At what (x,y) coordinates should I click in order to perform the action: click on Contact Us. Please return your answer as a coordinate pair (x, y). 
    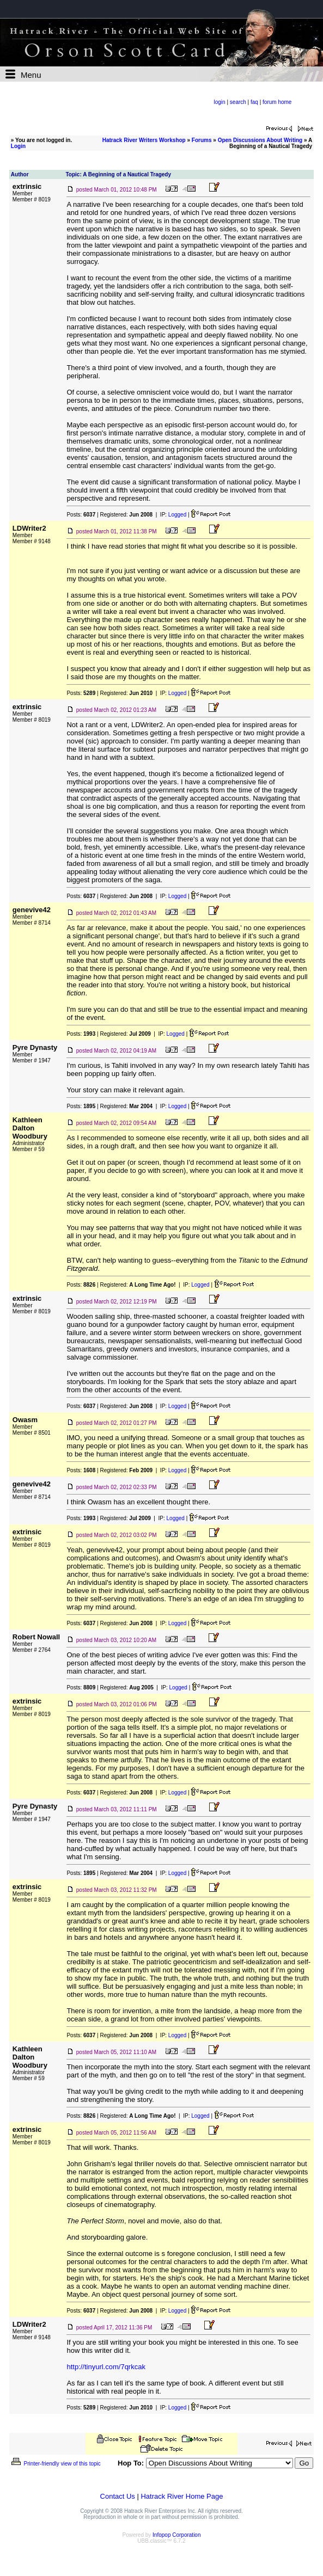
    Looking at the image, I should click on (117, 2496).